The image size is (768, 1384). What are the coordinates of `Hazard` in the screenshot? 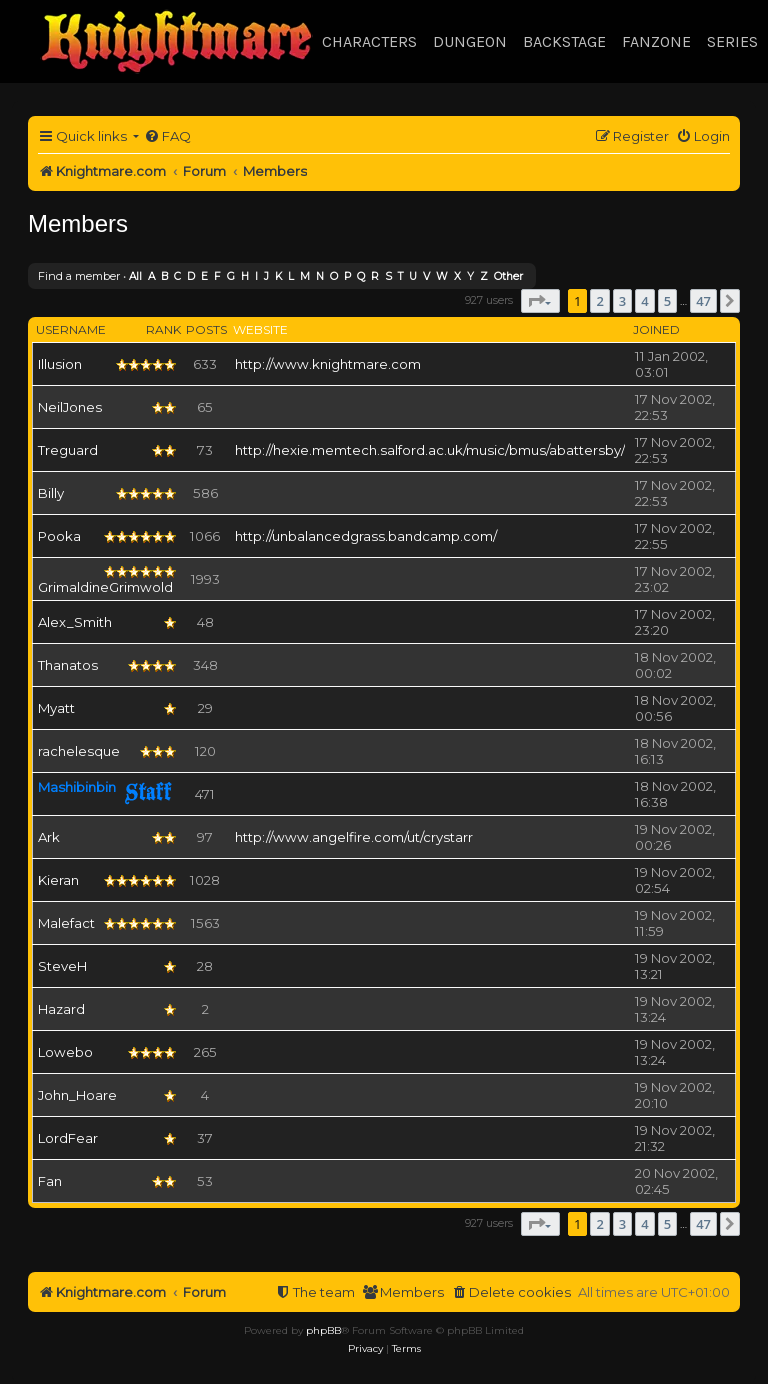 It's located at (61, 1009).